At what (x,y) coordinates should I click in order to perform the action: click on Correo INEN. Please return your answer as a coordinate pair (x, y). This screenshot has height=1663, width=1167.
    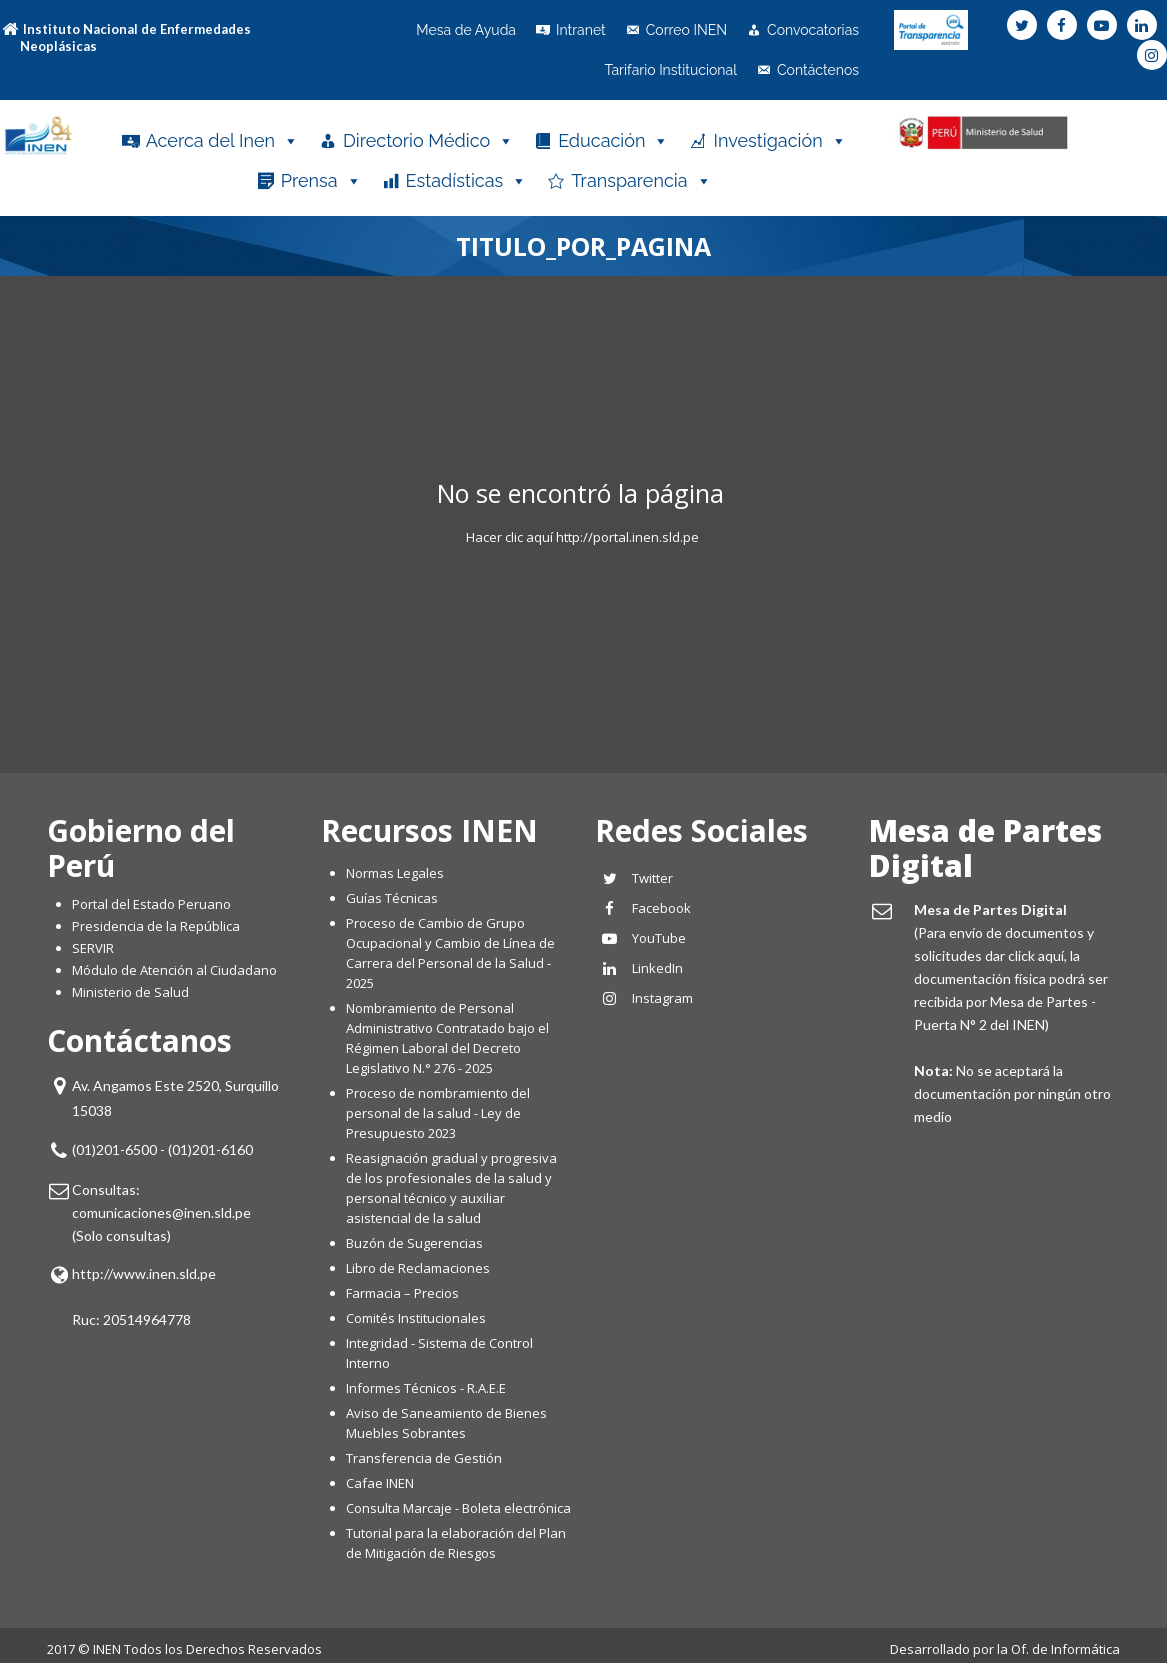
    Looking at the image, I should click on (686, 30).